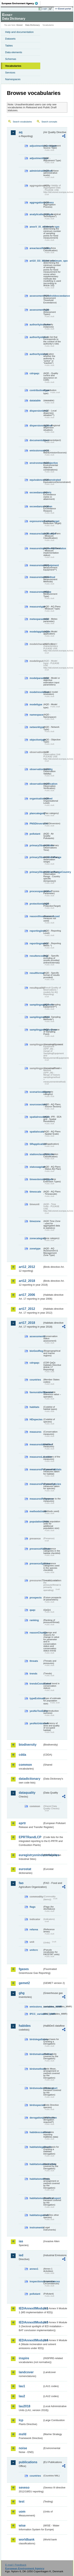  What do you see at coordinates (36, 631) in the screenshot?
I see `modelapplication` at bounding box center [36, 631].